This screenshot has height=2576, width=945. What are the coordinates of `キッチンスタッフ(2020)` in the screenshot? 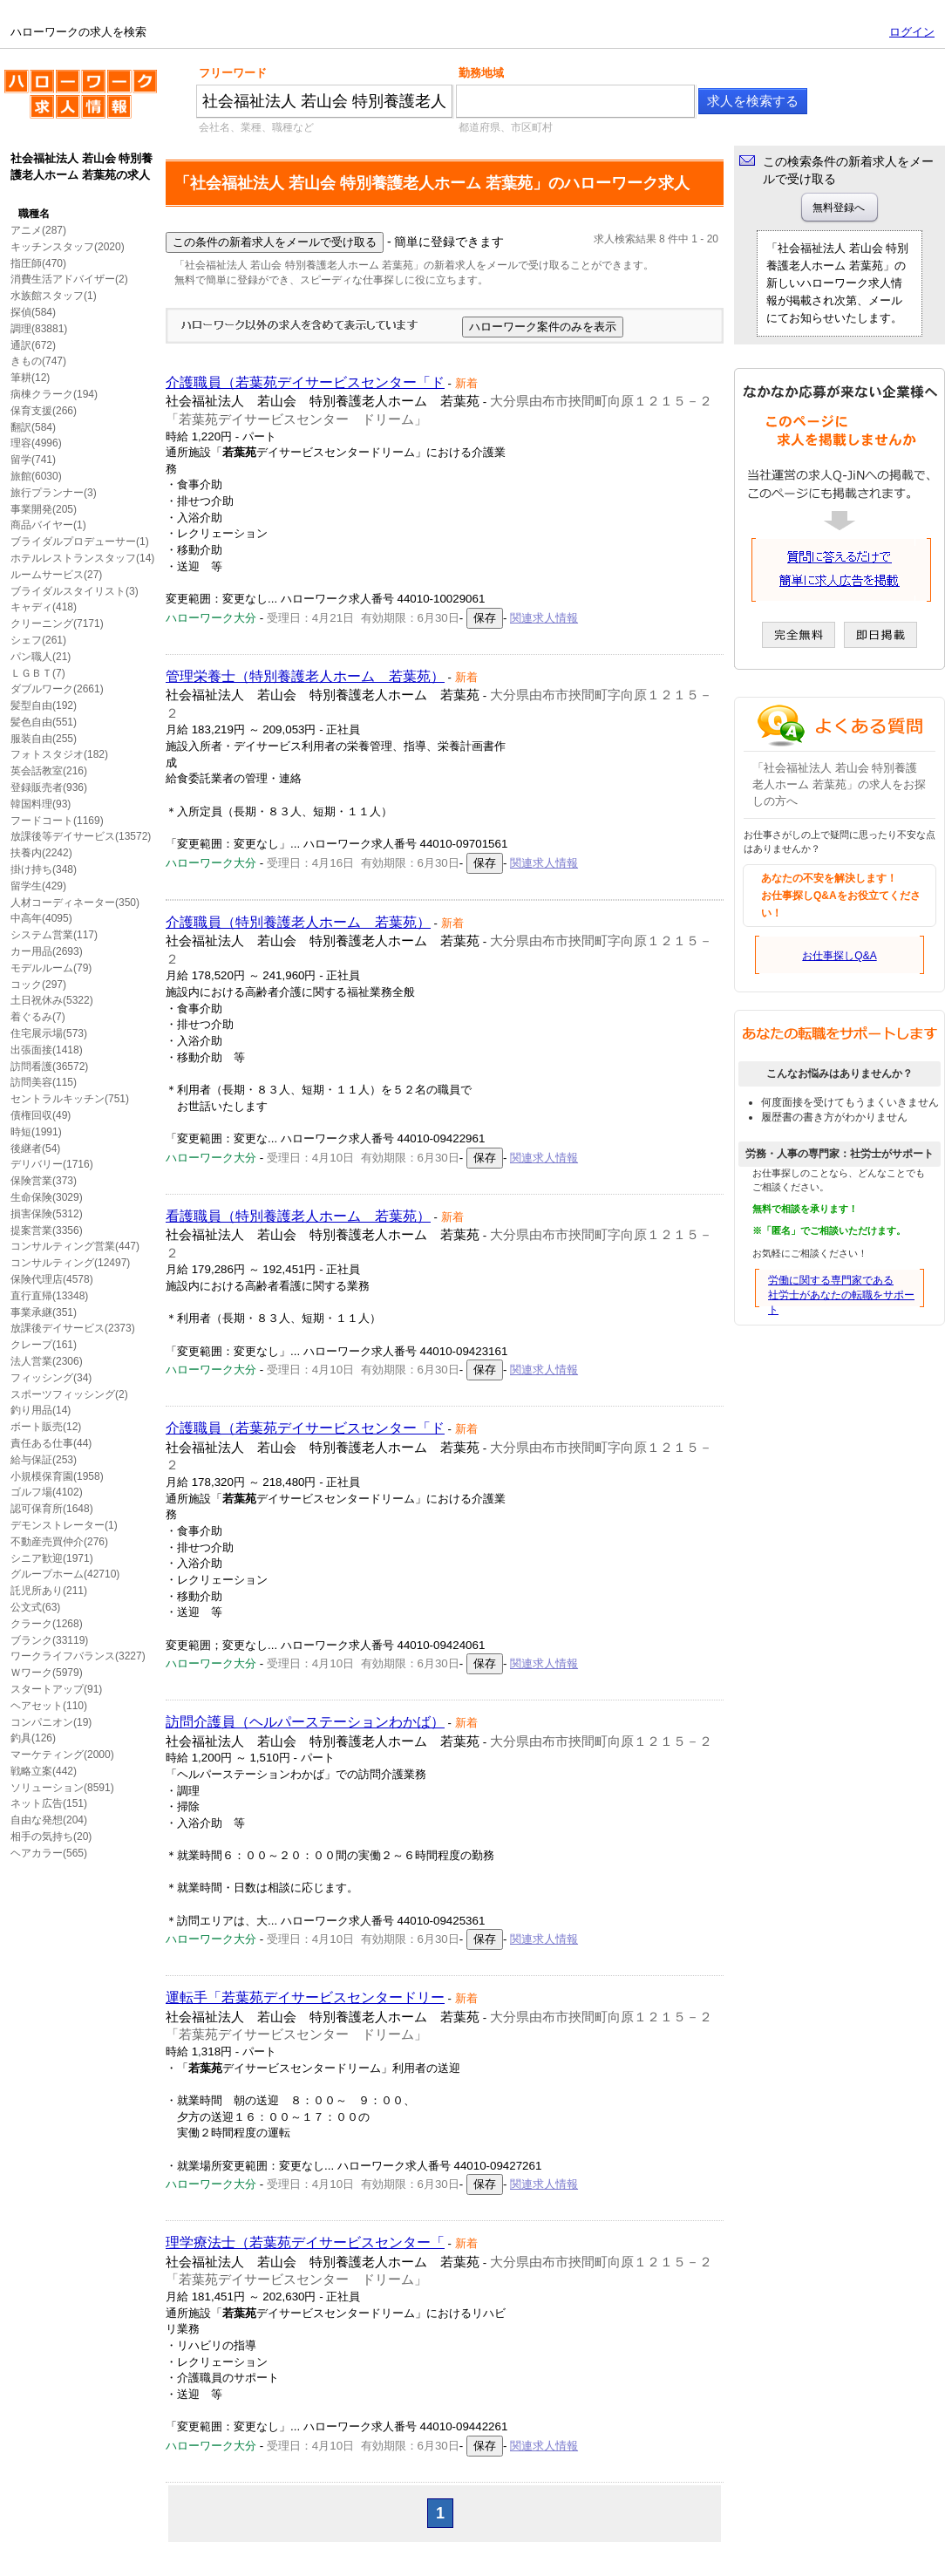 It's located at (67, 247).